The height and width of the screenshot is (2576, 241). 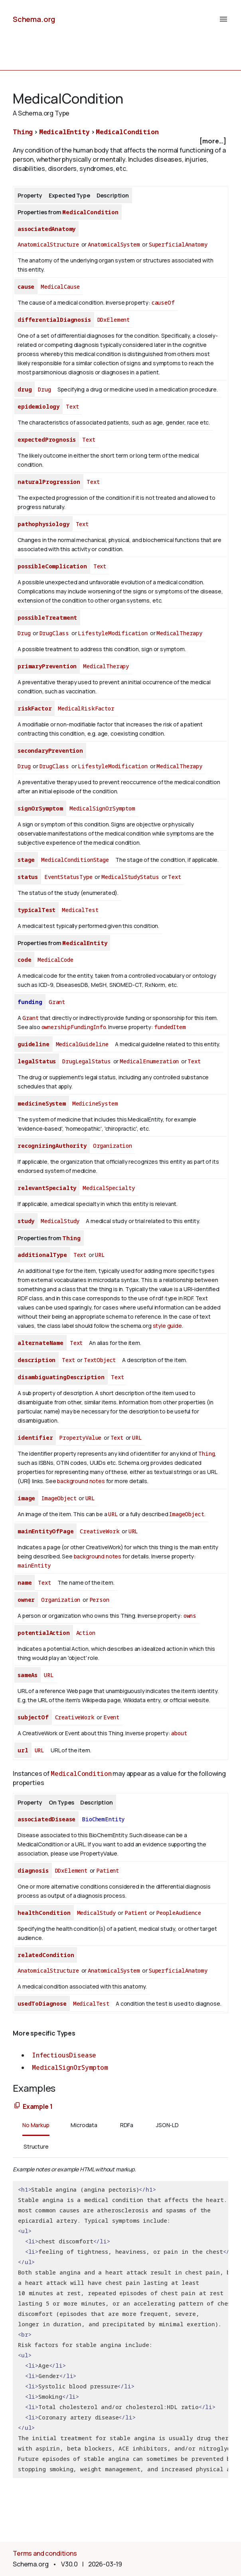 I want to click on expectedPrognosis, so click(x=47, y=439).